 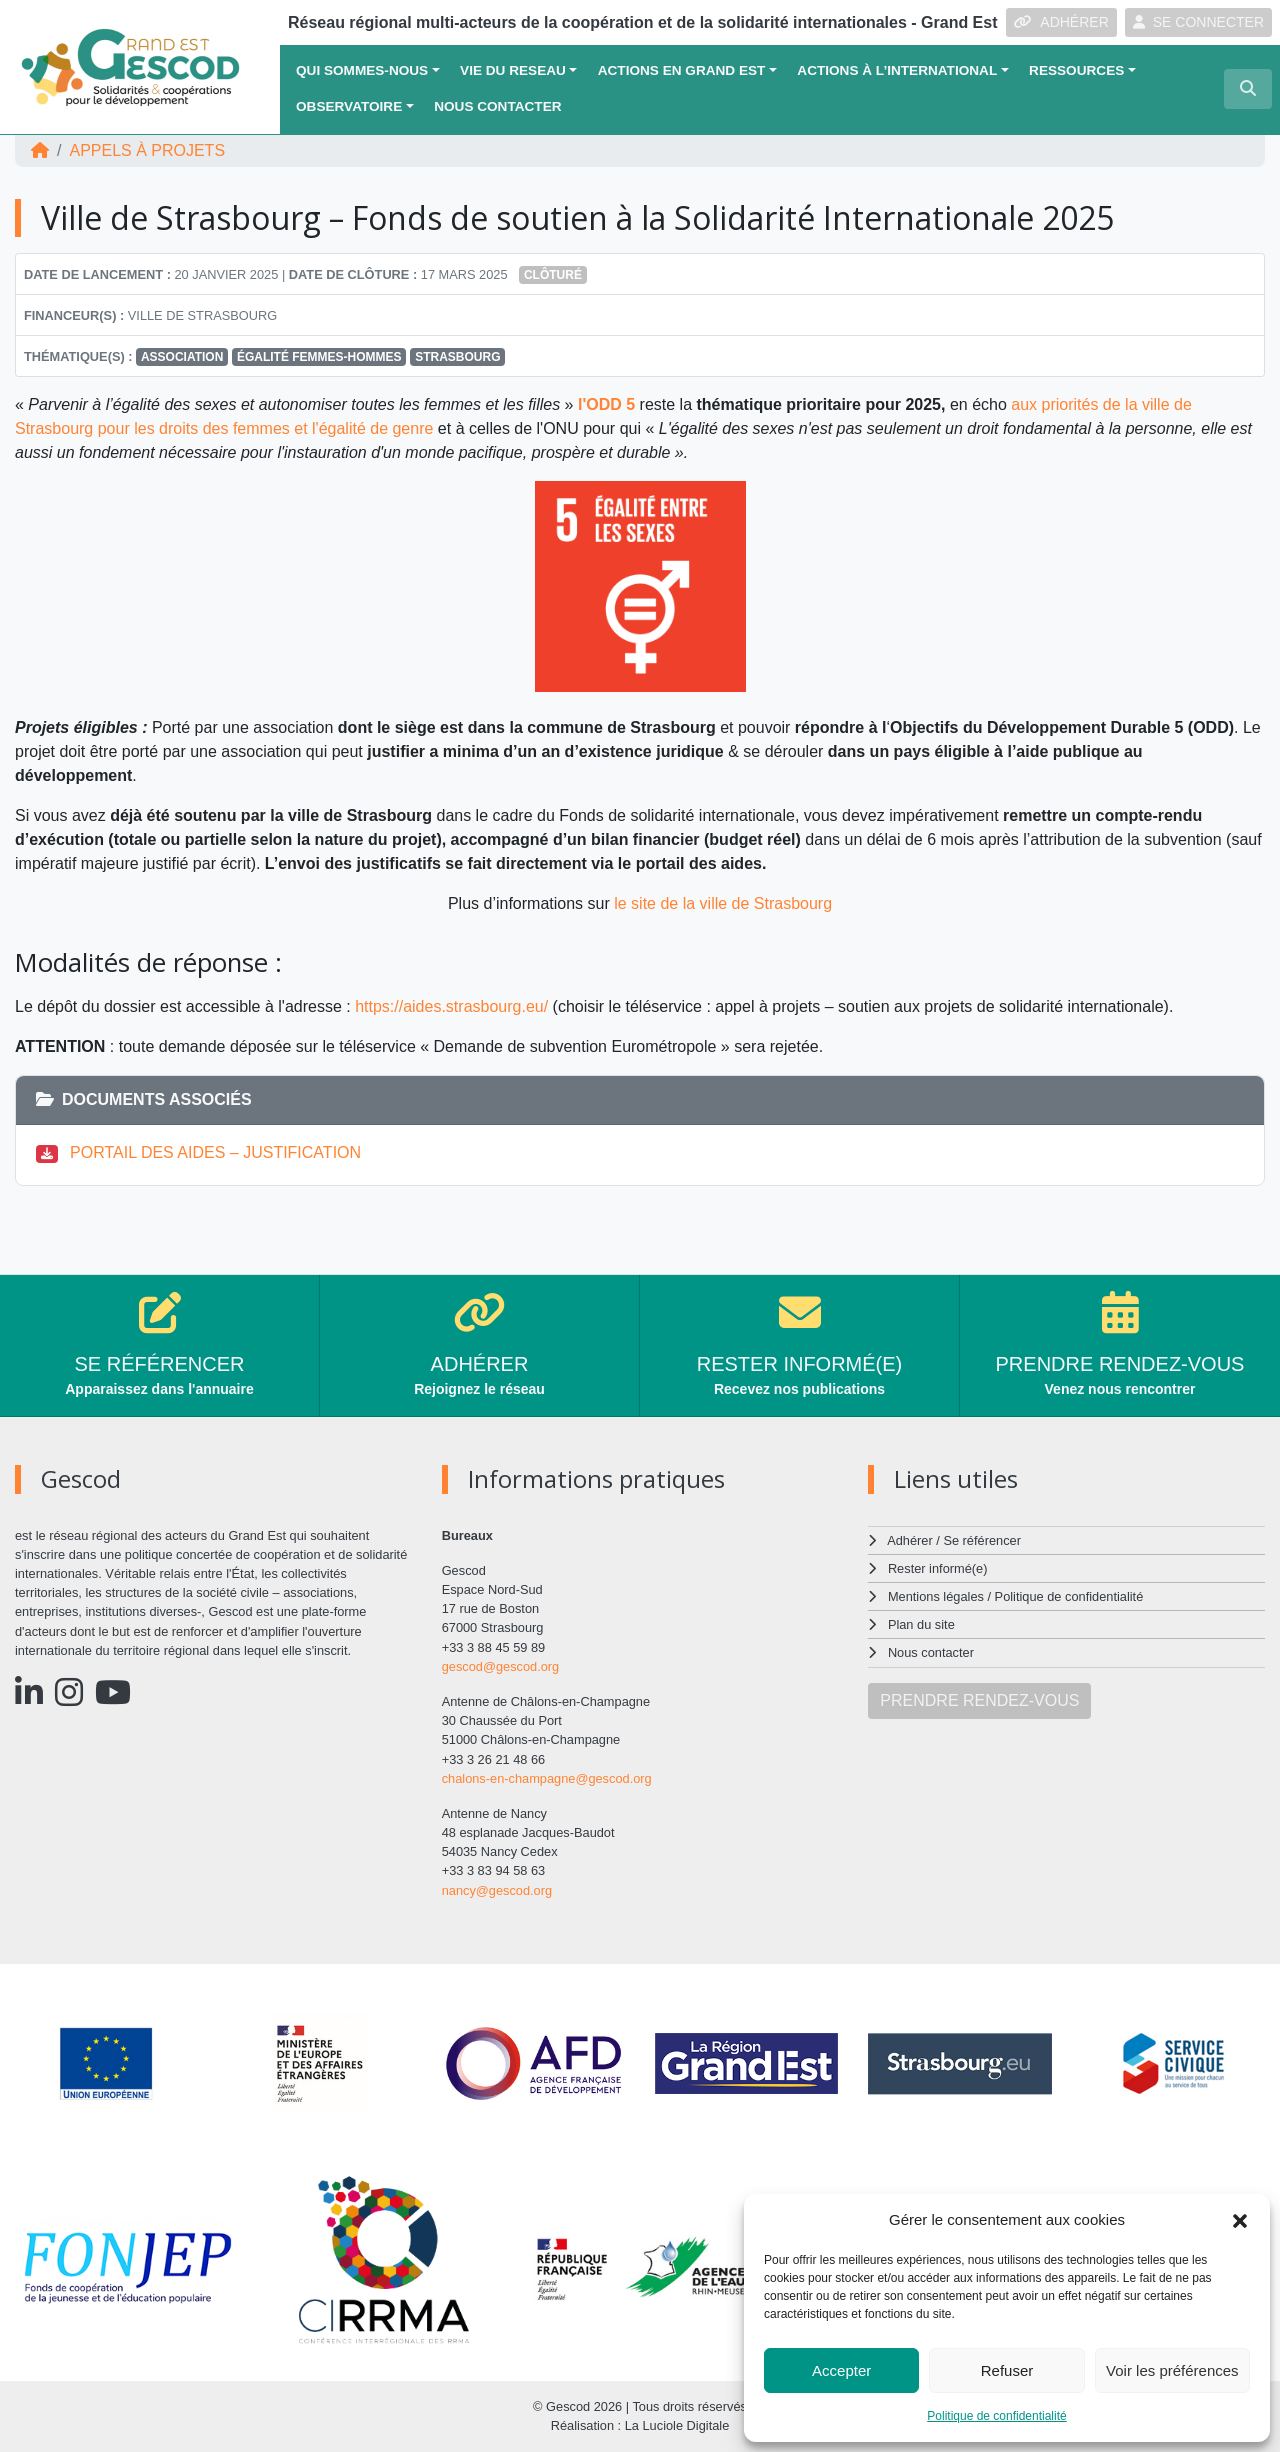 What do you see at coordinates (362, 70) in the screenshot?
I see `QUI SOMMES-NOUS` at bounding box center [362, 70].